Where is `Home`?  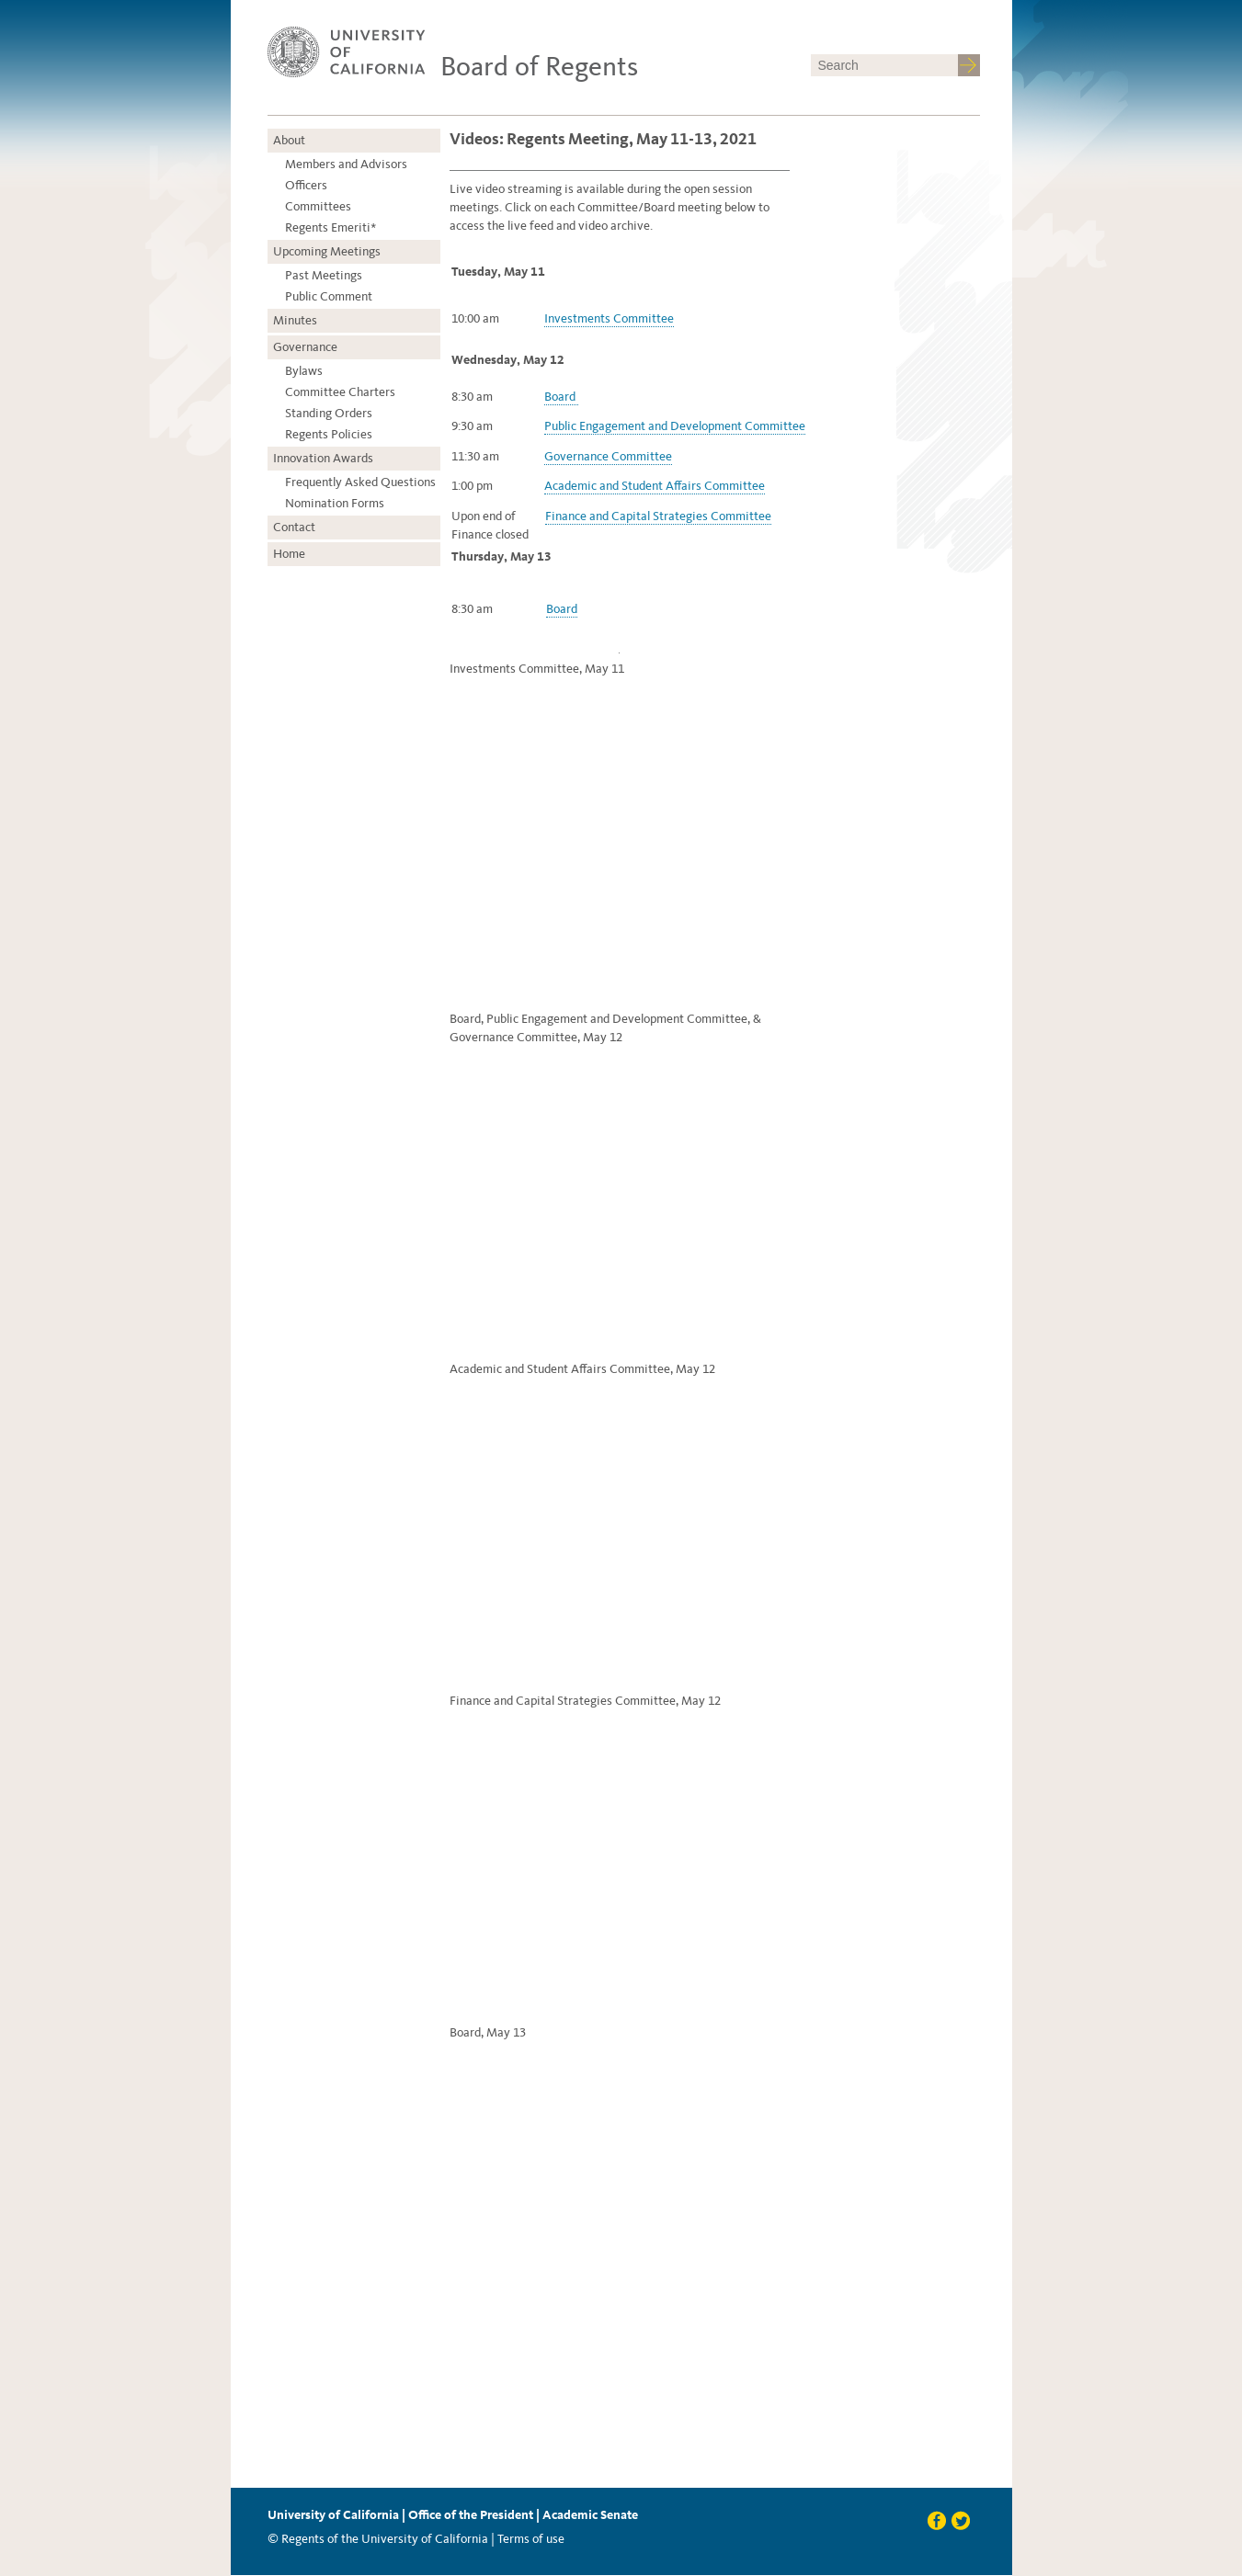
Home is located at coordinates (289, 554).